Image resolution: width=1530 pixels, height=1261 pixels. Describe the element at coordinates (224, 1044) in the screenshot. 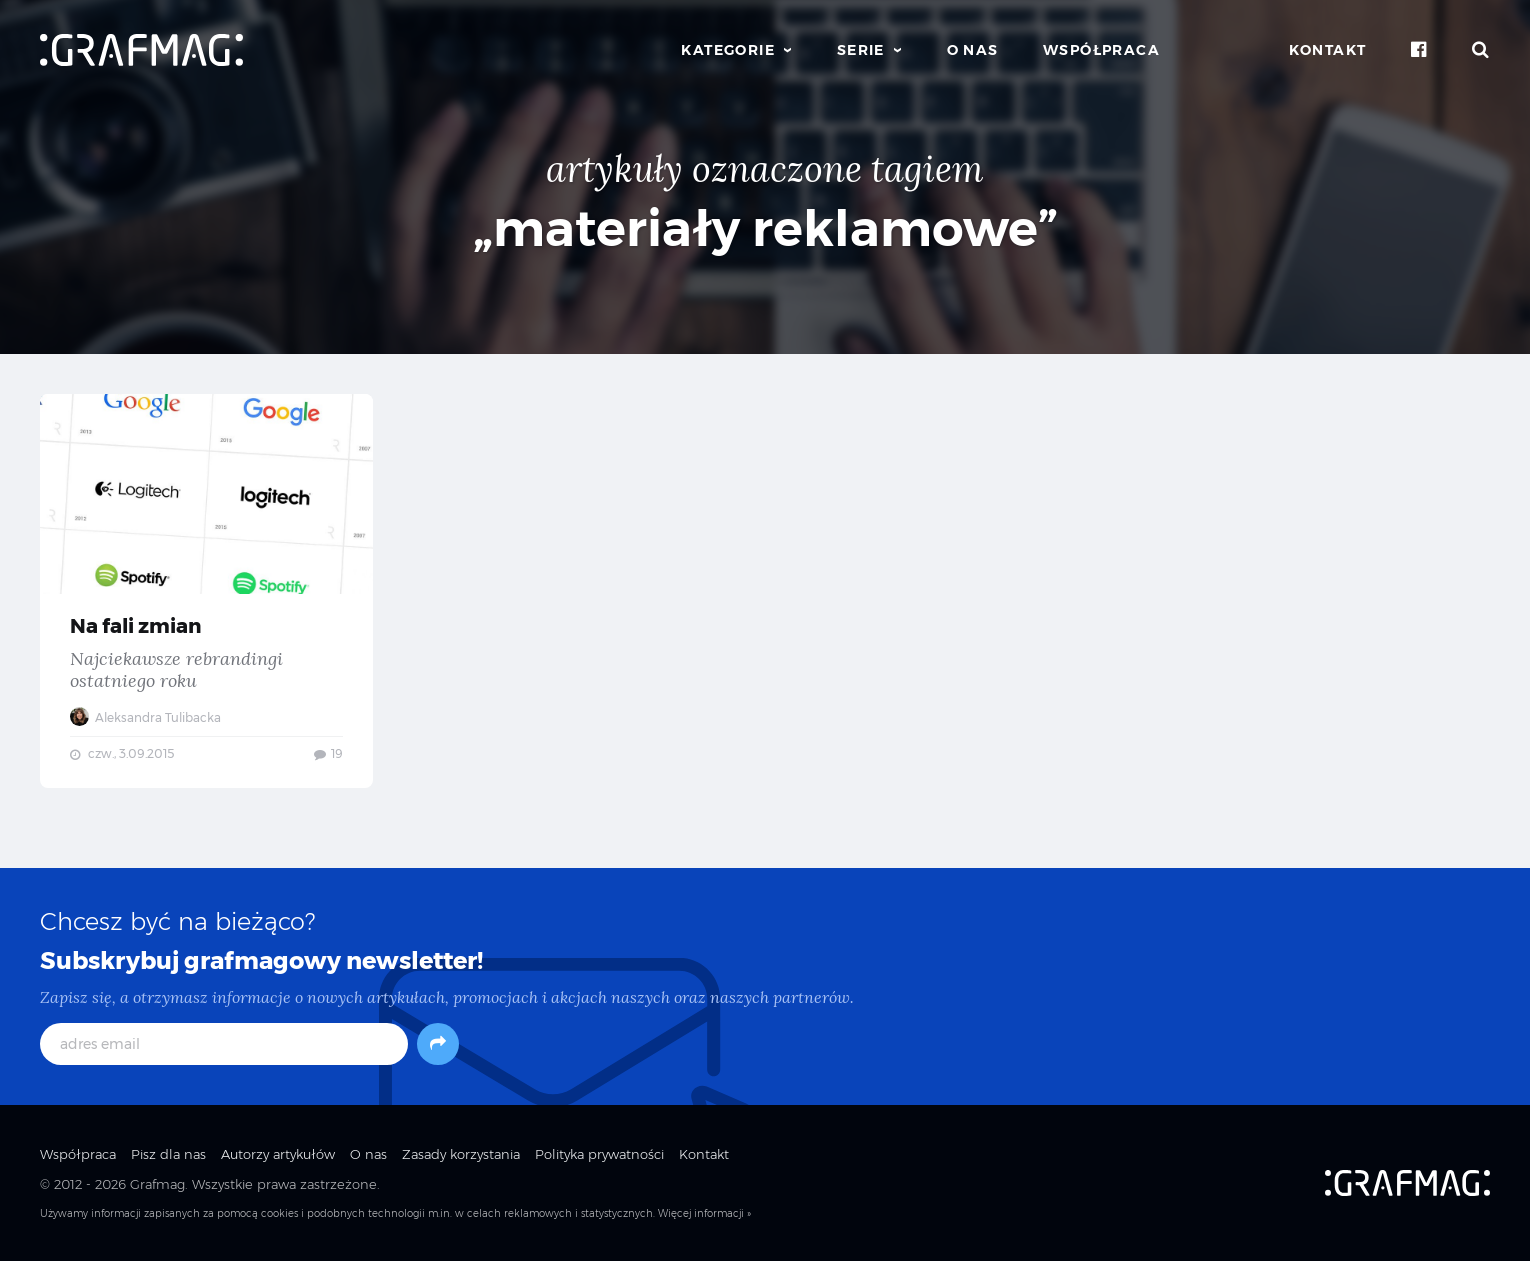

I see `[adres email]` at that location.